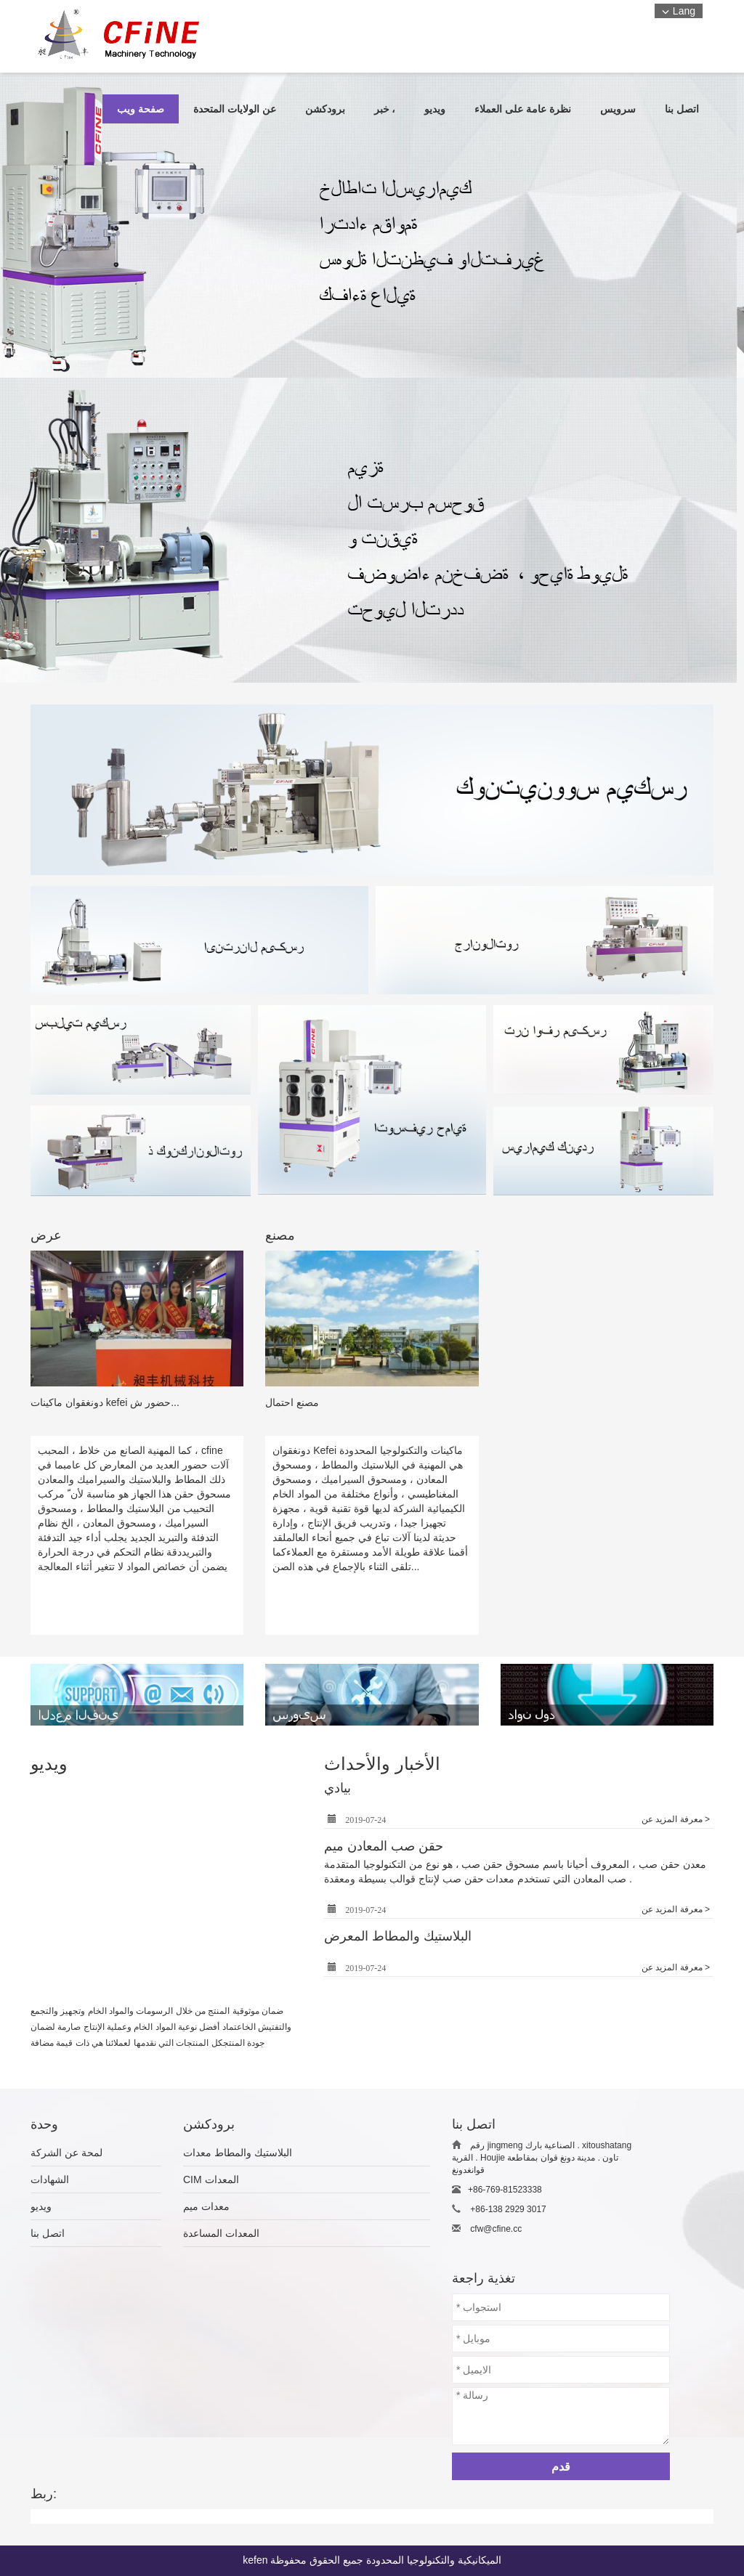  Describe the element at coordinates (292, 1402) in the screenshot. I see `مصنع احتمال` at that location.